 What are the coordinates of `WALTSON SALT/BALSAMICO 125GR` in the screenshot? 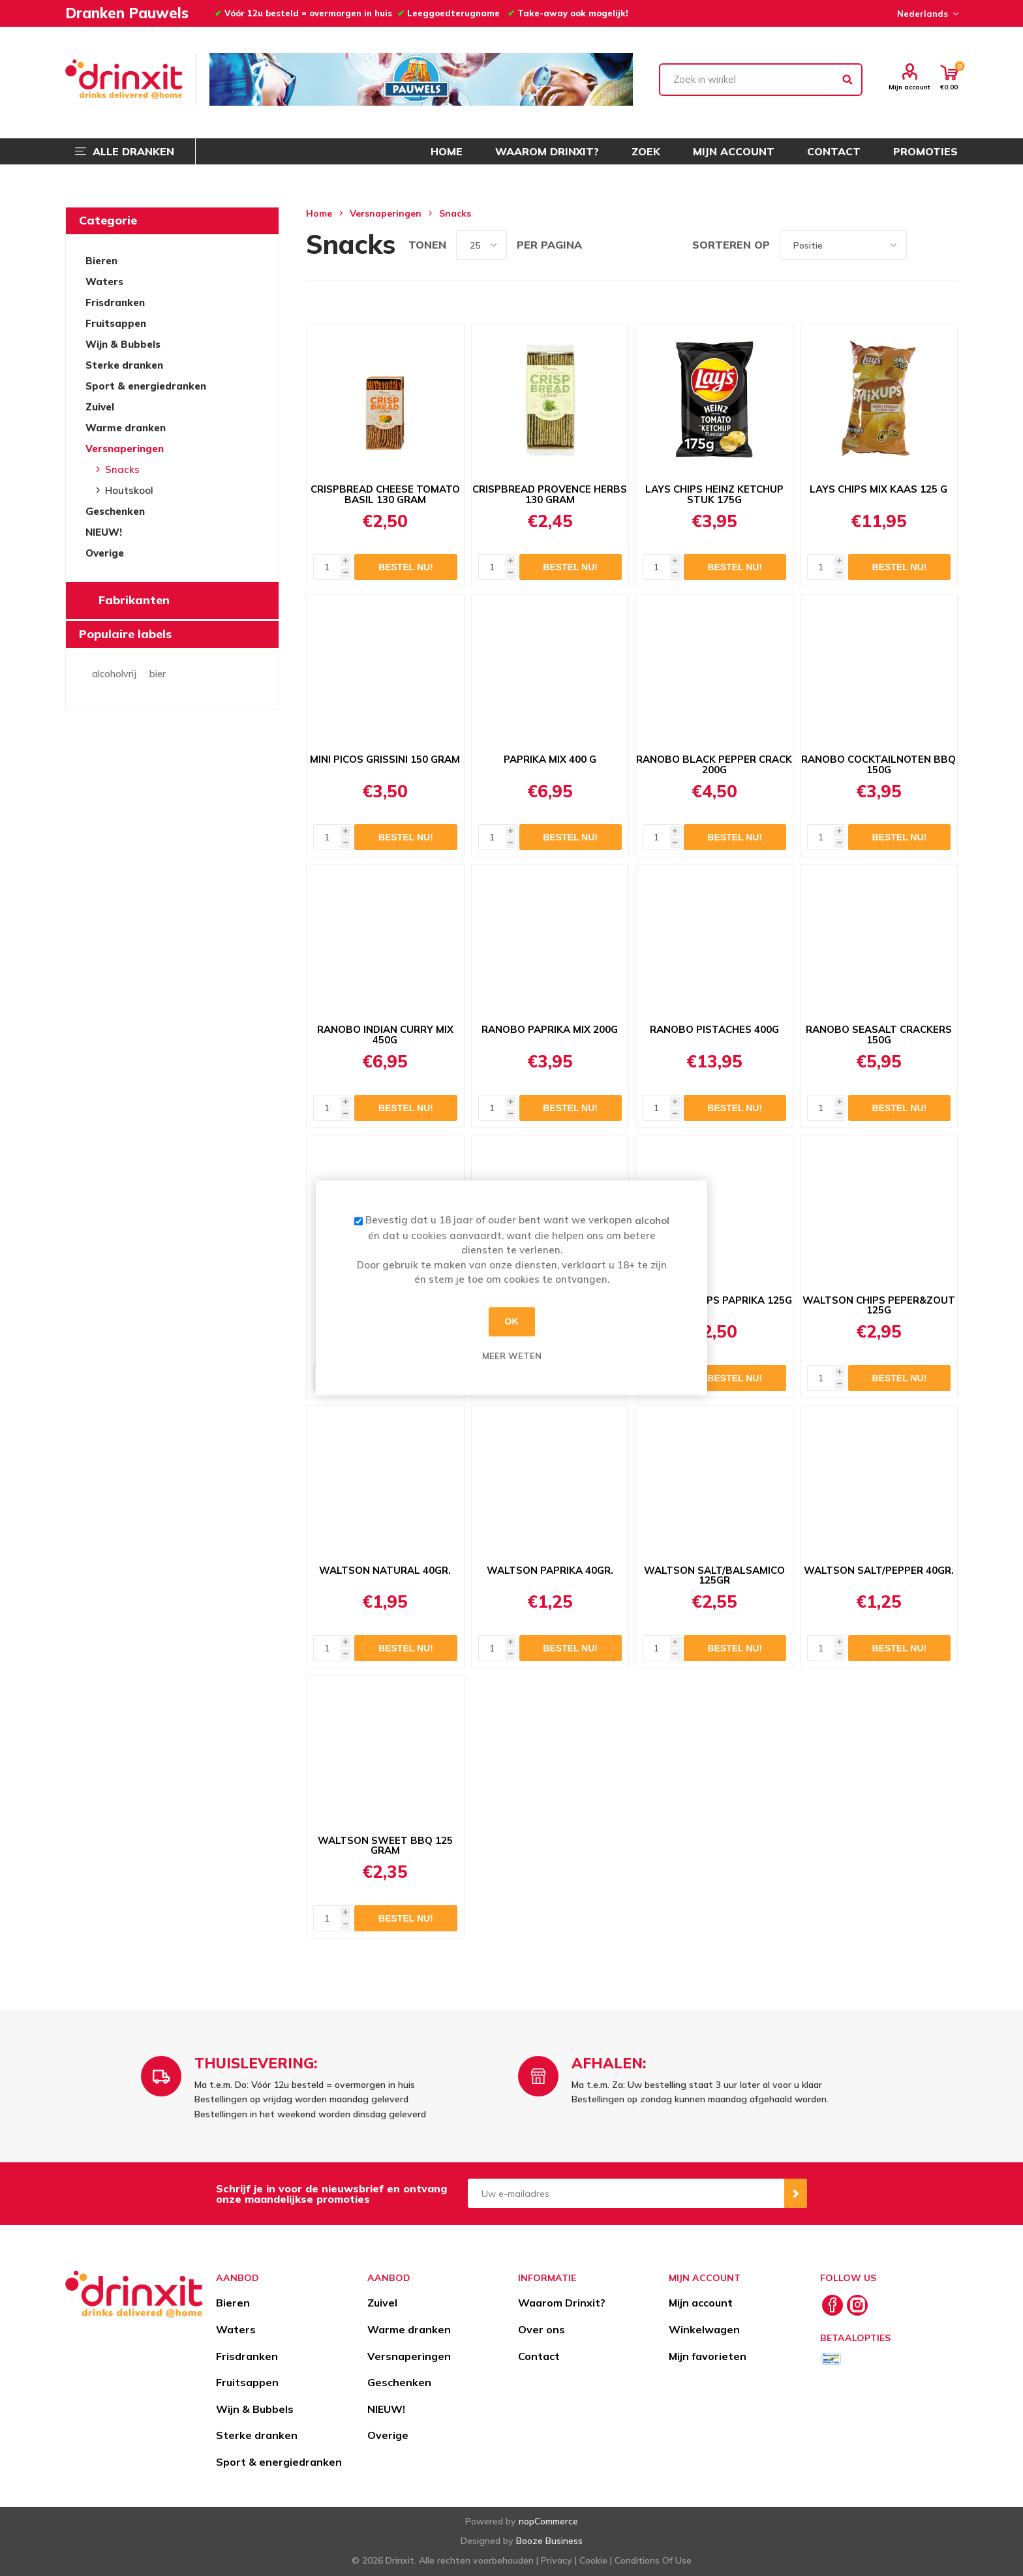 It's located at (714, 1575).